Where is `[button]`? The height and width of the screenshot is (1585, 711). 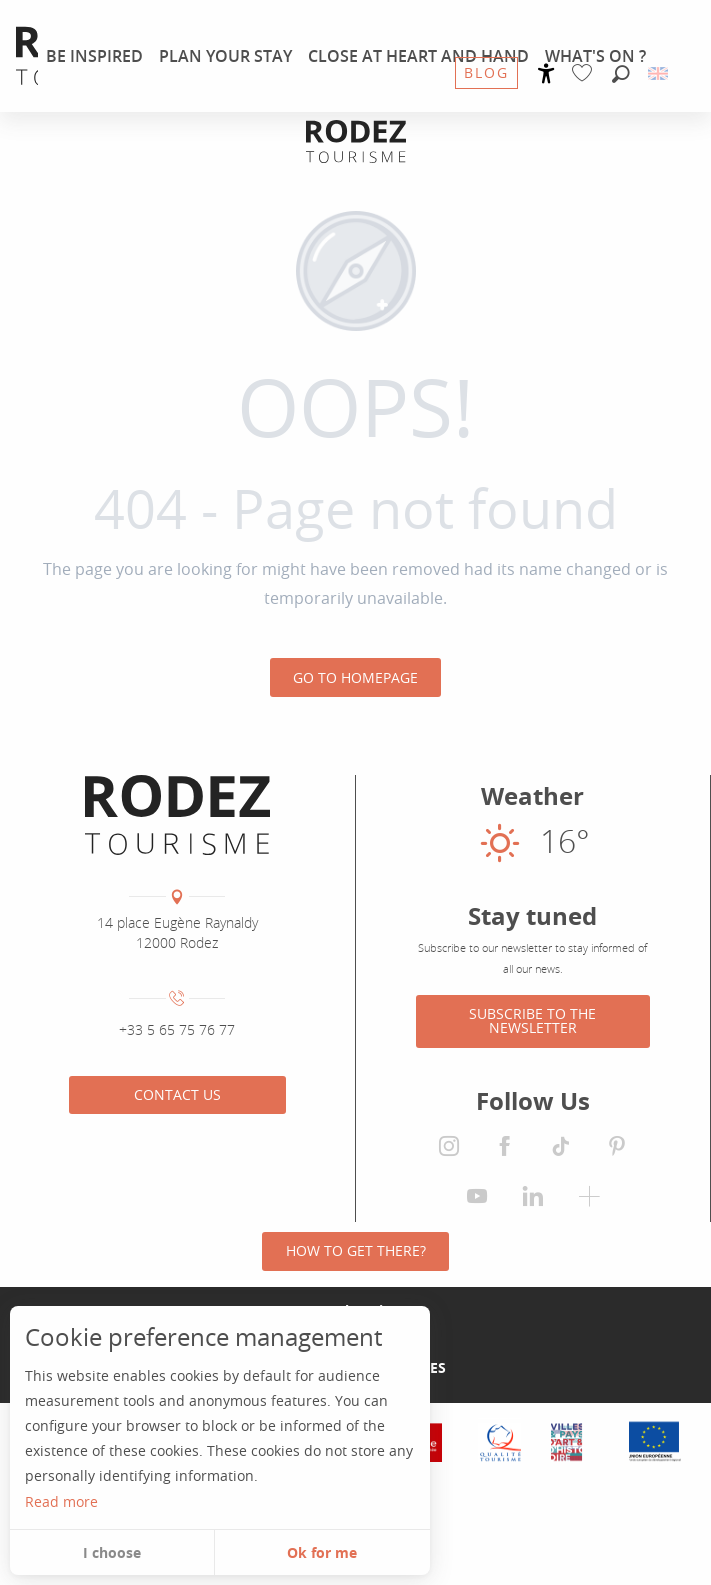 [button] is located at coordinates (621, 75).